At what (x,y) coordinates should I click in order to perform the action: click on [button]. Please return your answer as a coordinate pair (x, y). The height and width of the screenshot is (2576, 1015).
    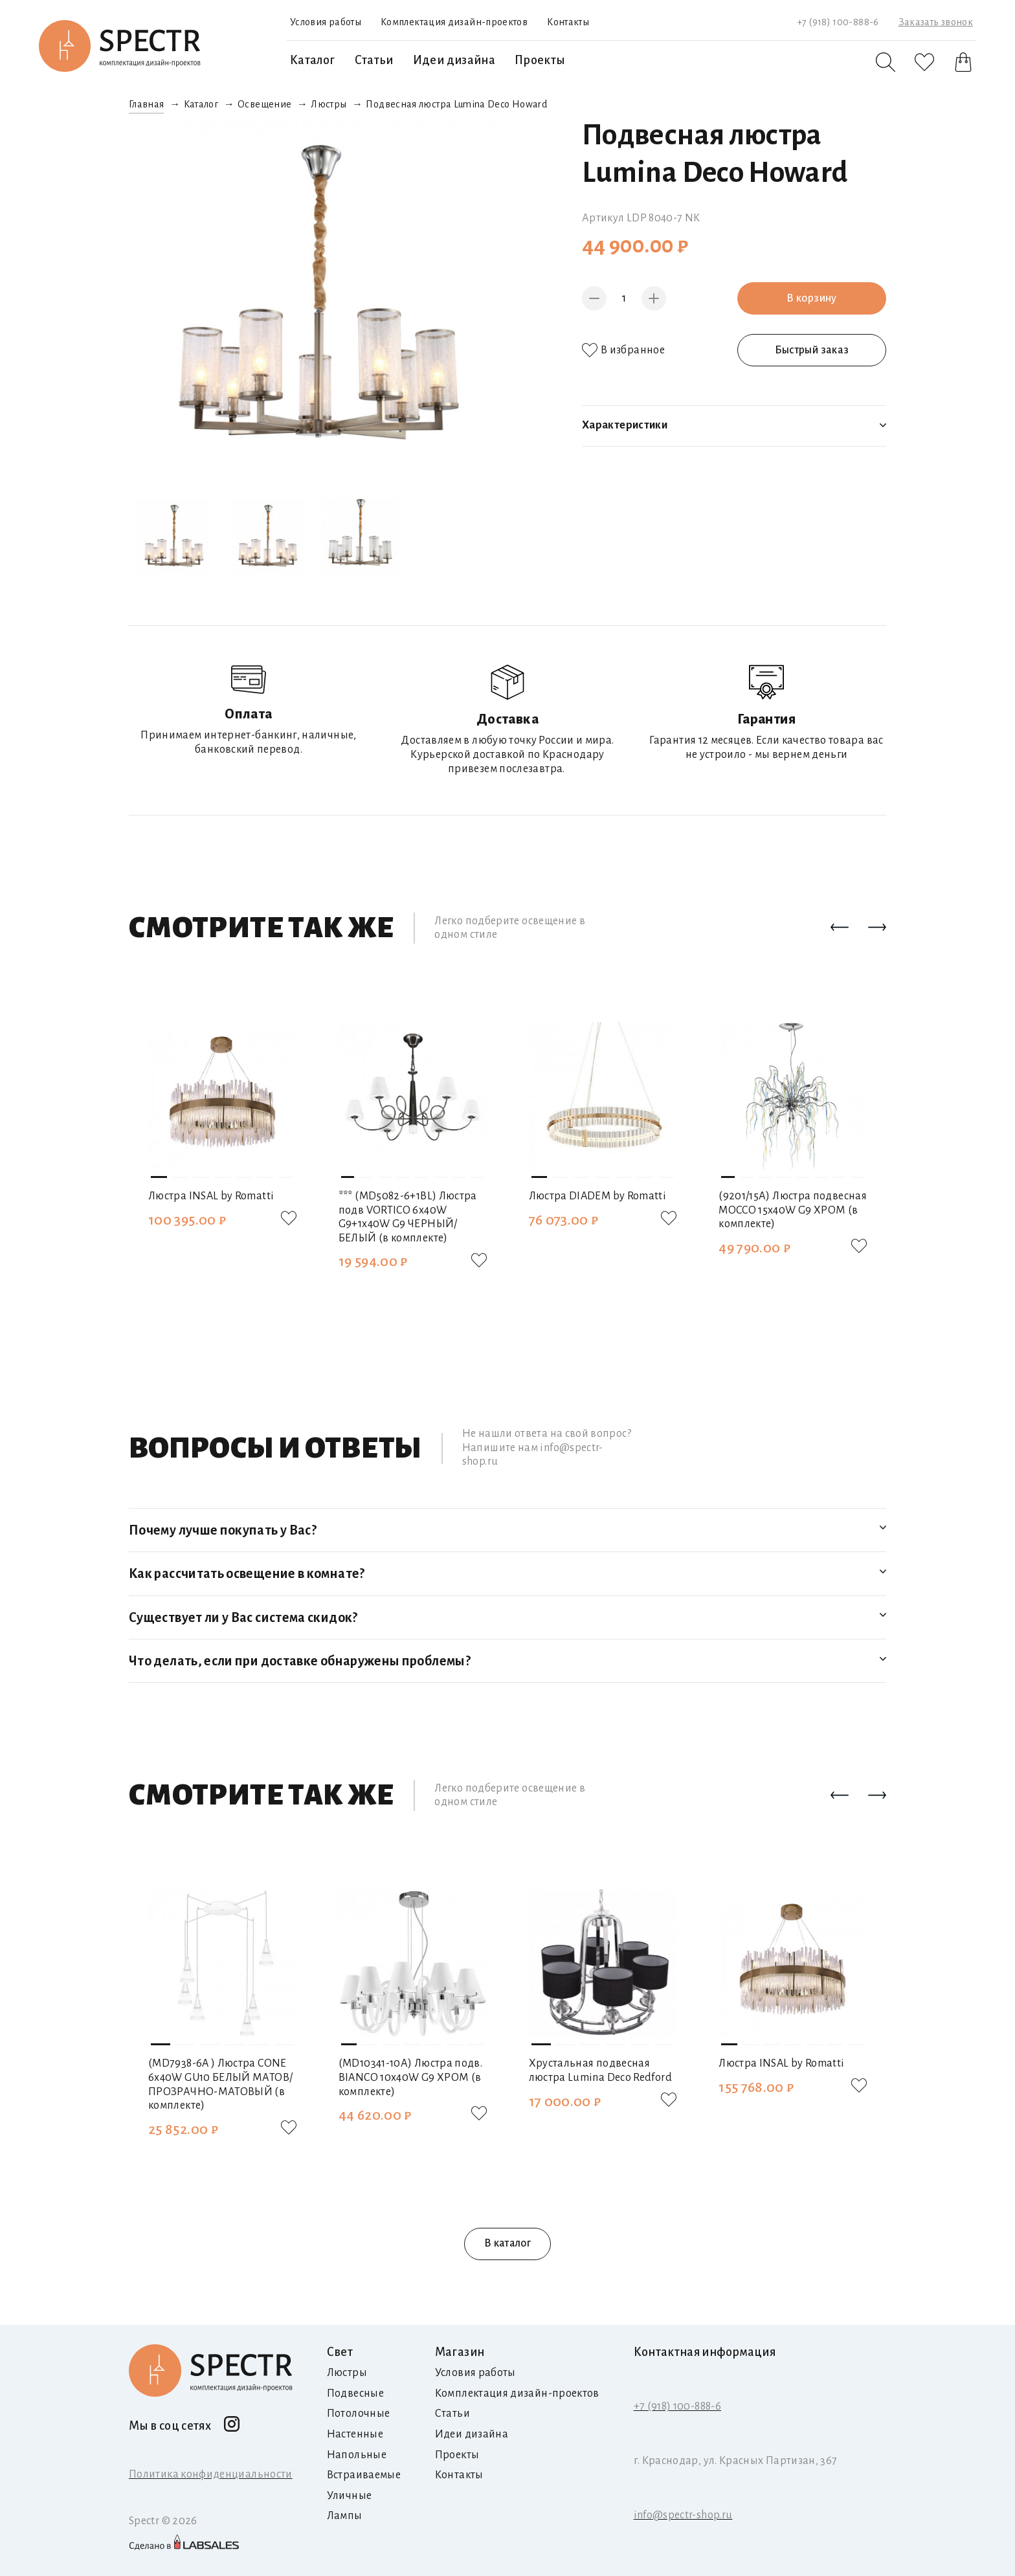
    Looking at the image, I should click on (840, 928).